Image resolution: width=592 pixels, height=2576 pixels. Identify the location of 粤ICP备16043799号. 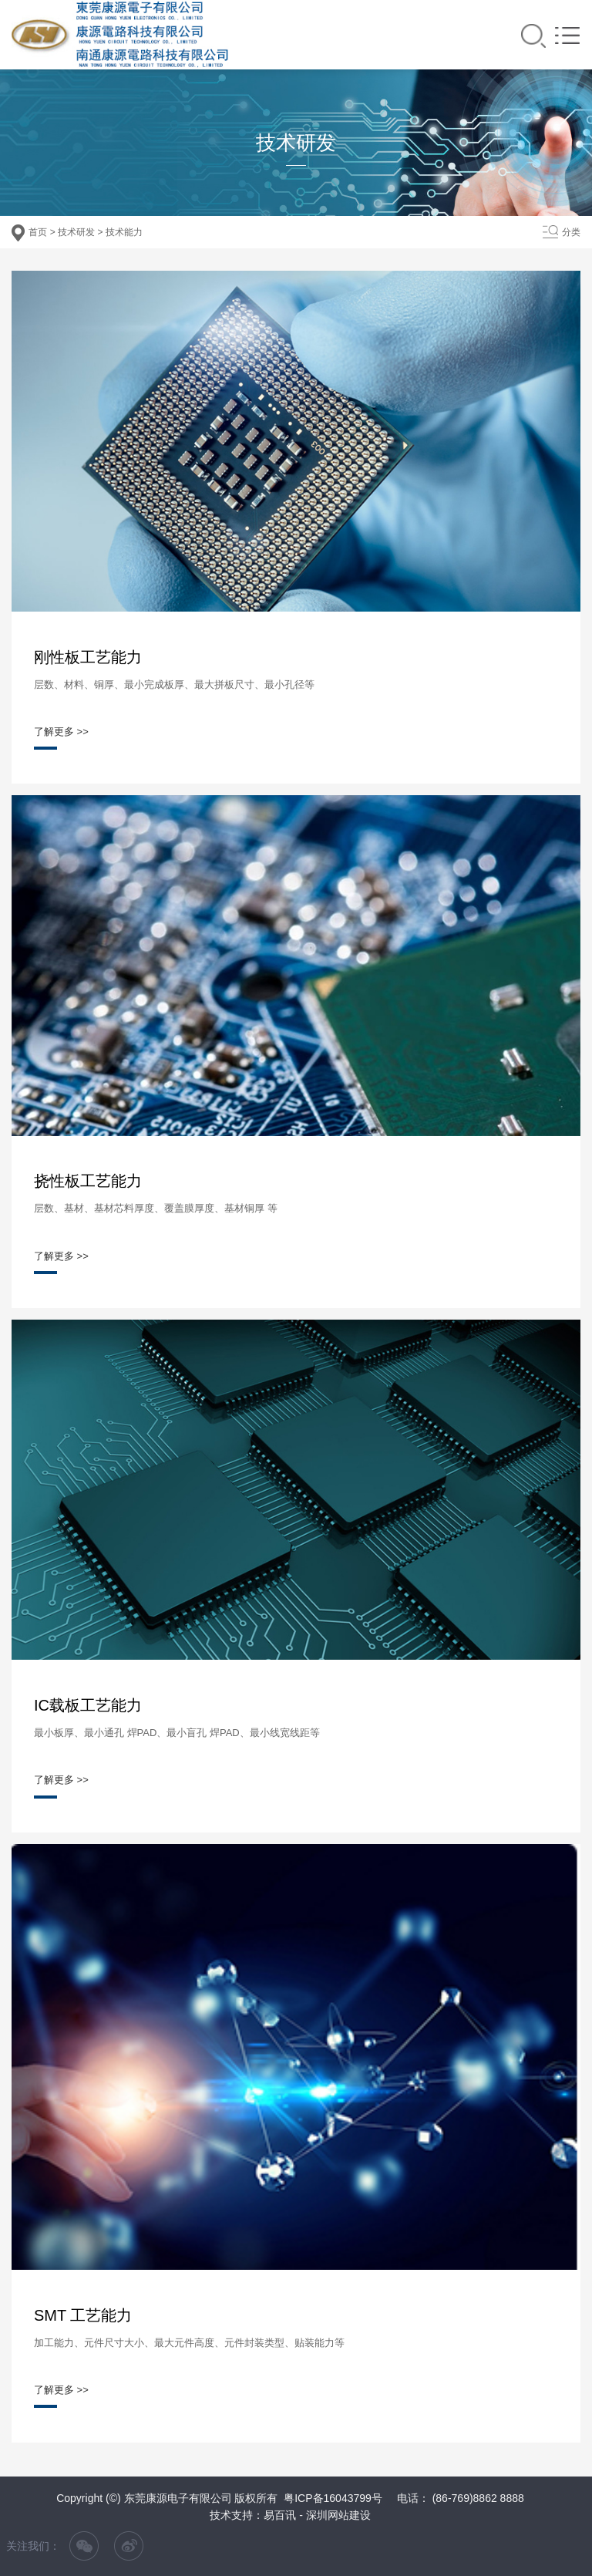
(333, 2498).